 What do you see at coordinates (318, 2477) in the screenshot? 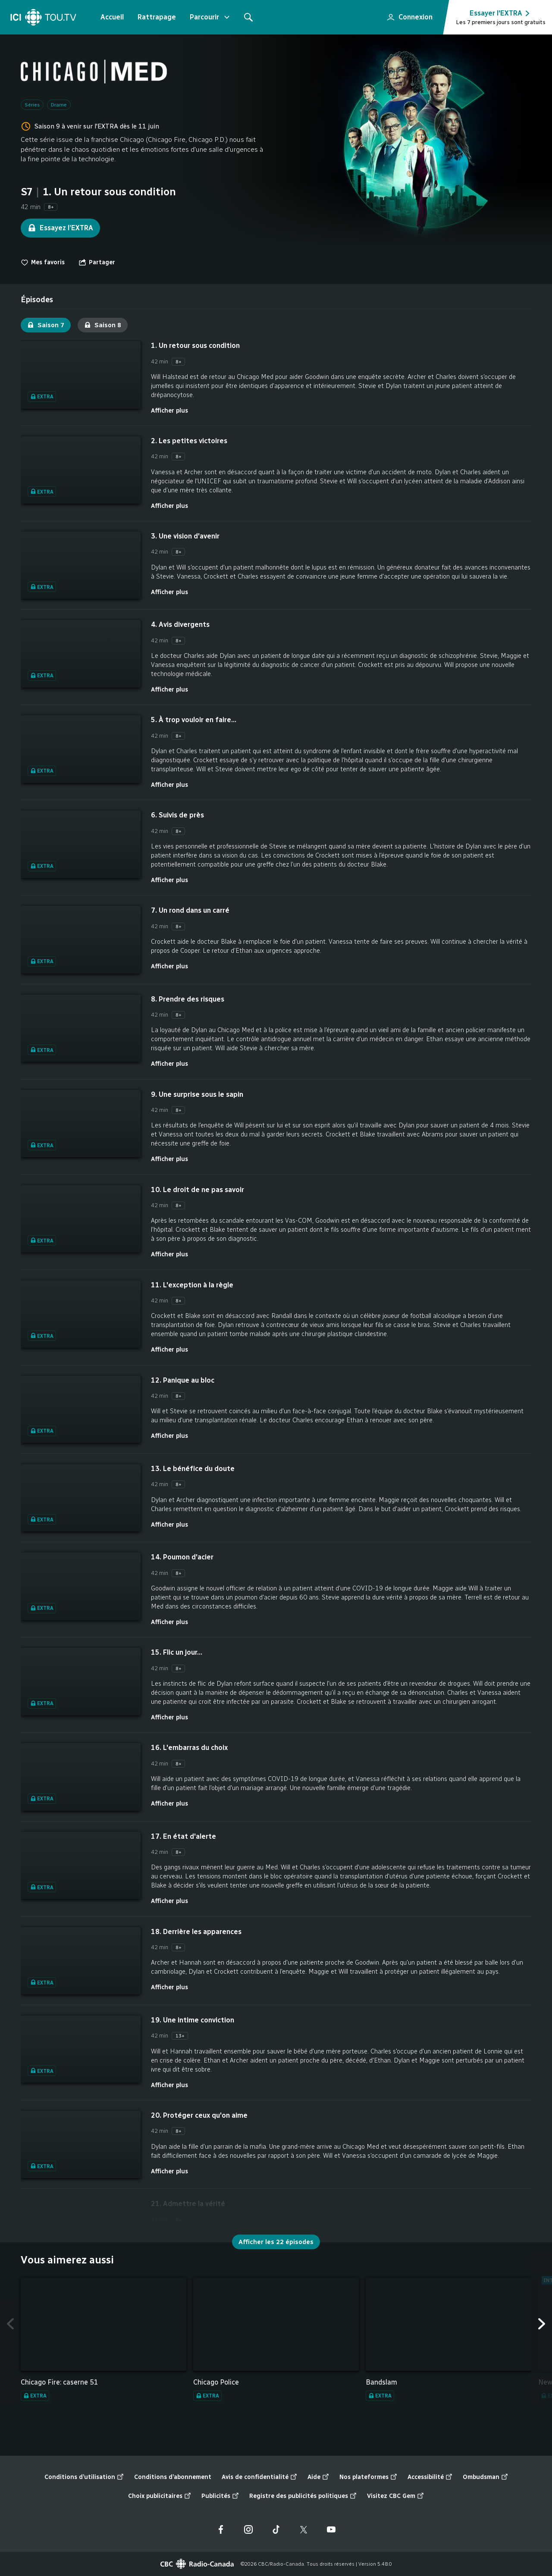
I see `Aide` at bounding box center [318, 2477].